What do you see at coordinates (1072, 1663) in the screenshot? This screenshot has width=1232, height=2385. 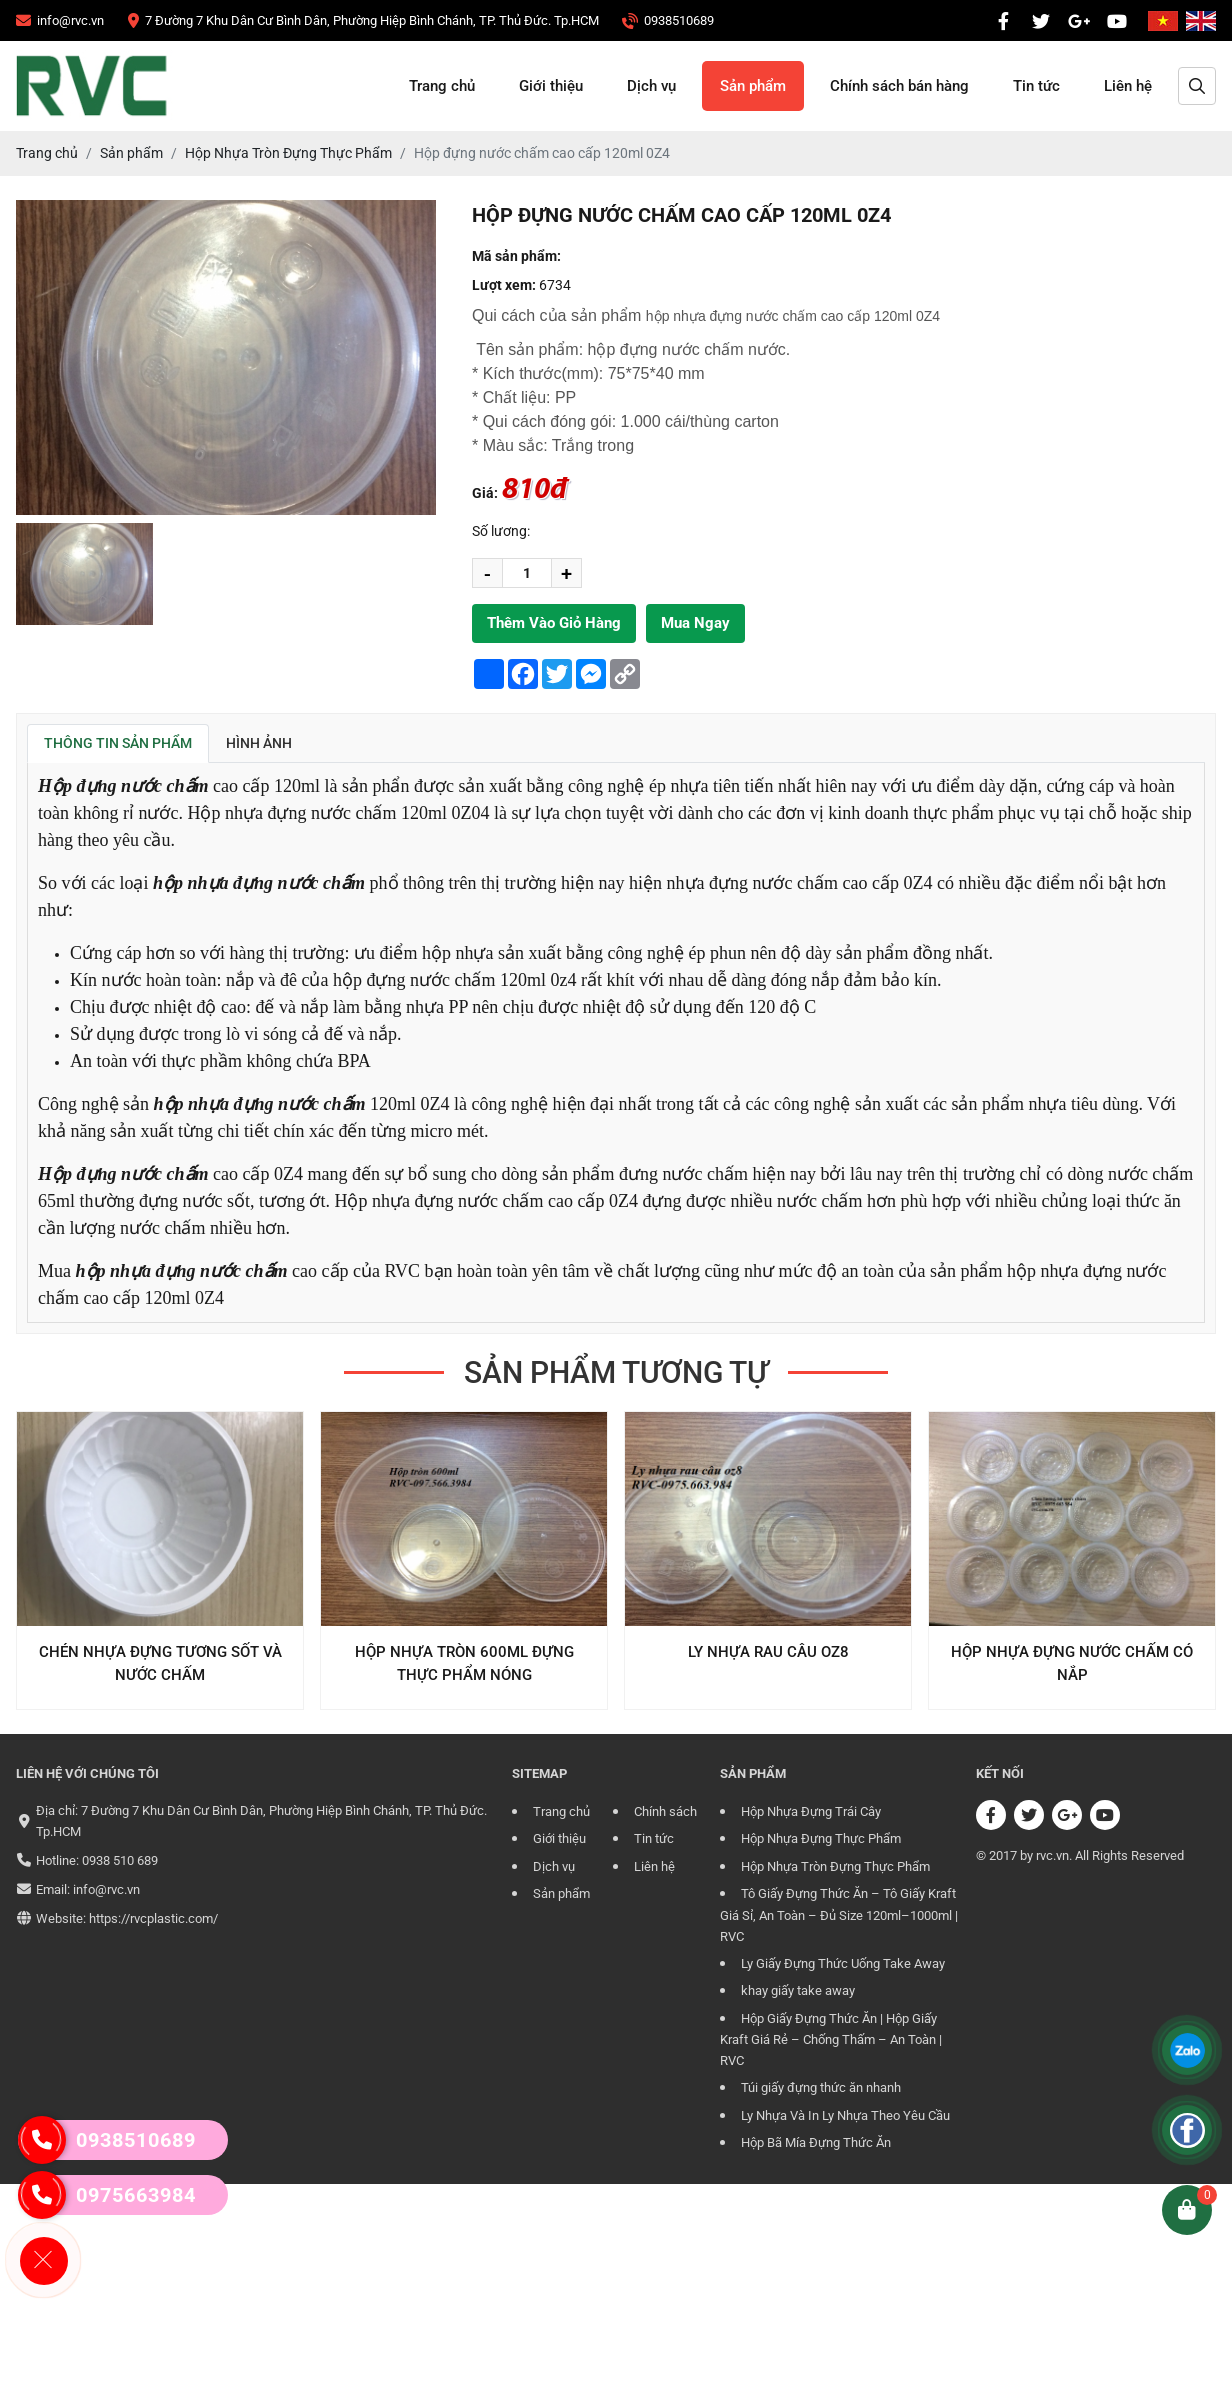 I see `Hộp Nhựa Đựng Nước Chấm Có Nắp [CÔNG TY TRÁCH NHIỆM HỮU HẠN RVC]` at bounding box center [1072, 1663].